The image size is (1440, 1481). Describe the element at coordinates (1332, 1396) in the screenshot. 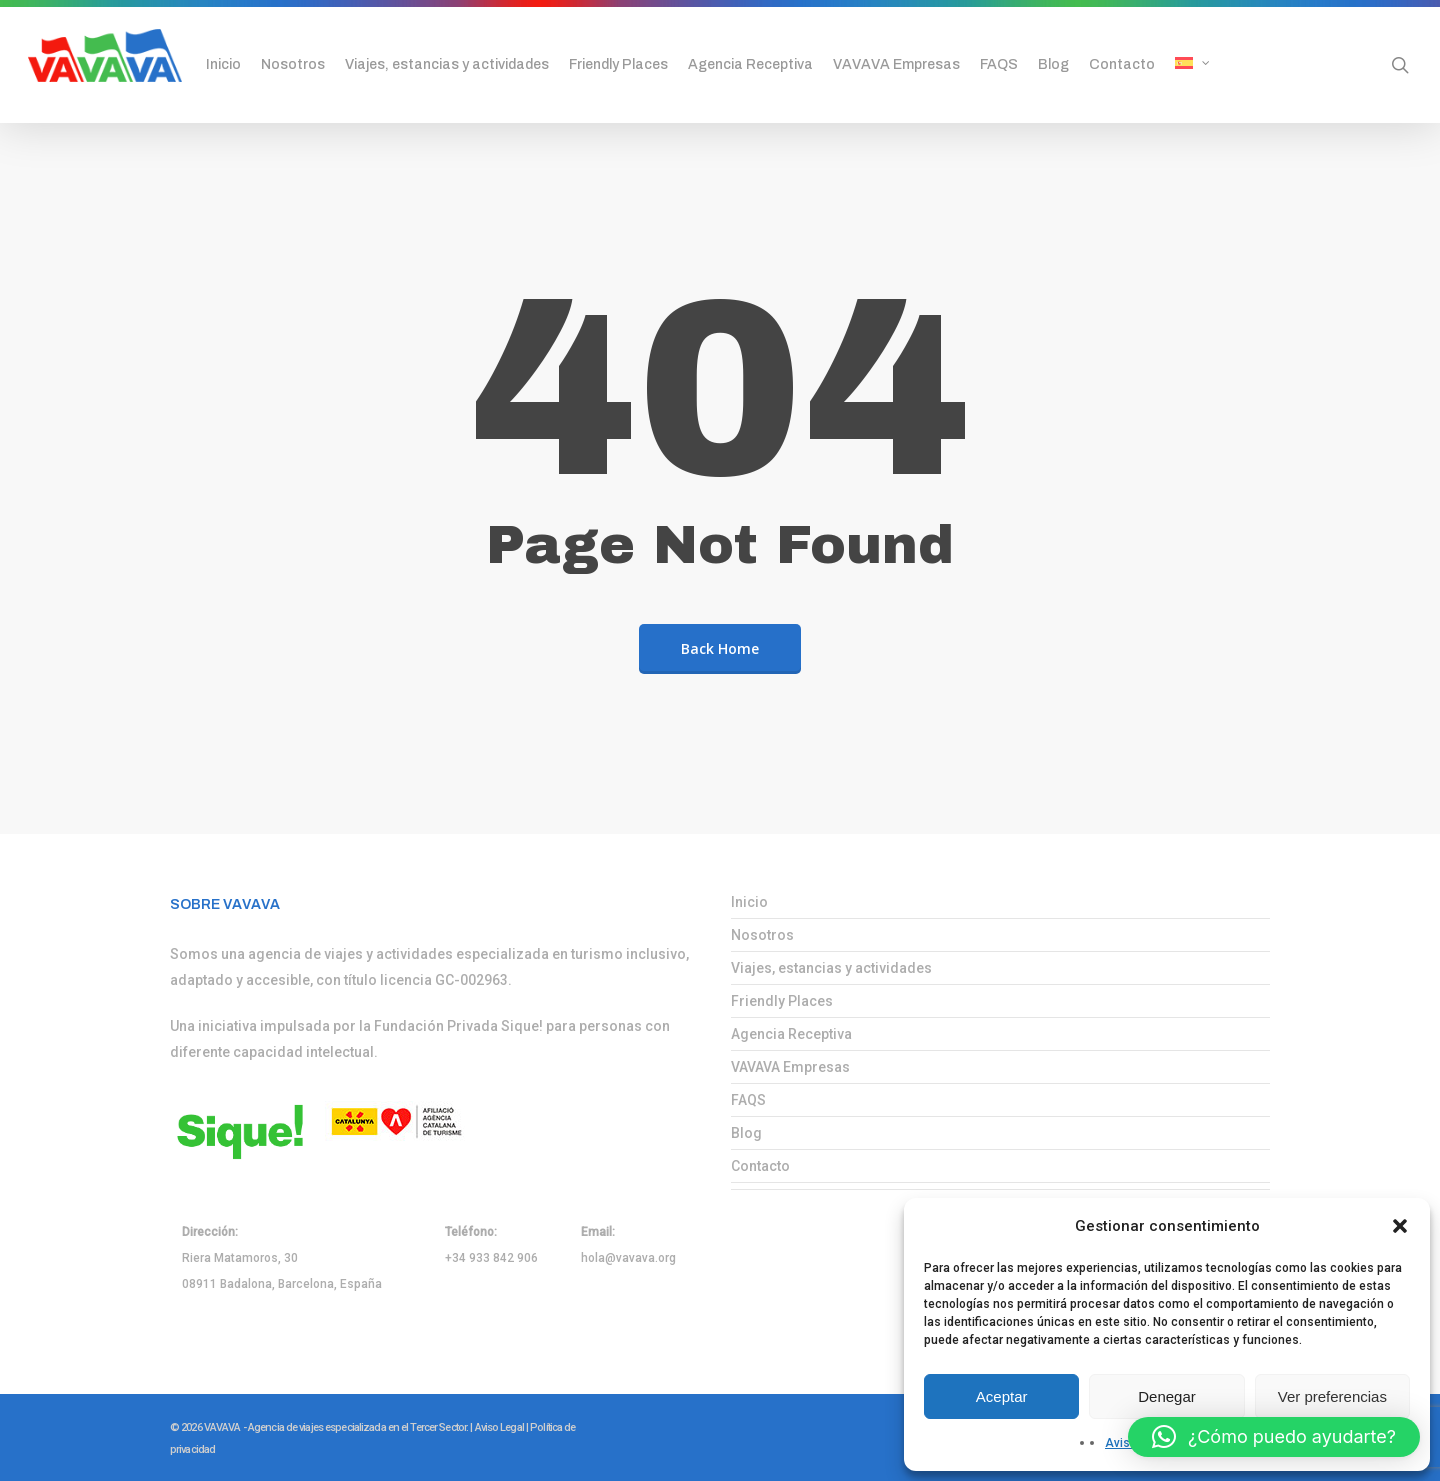

I see `Ver preferencias` at that location.